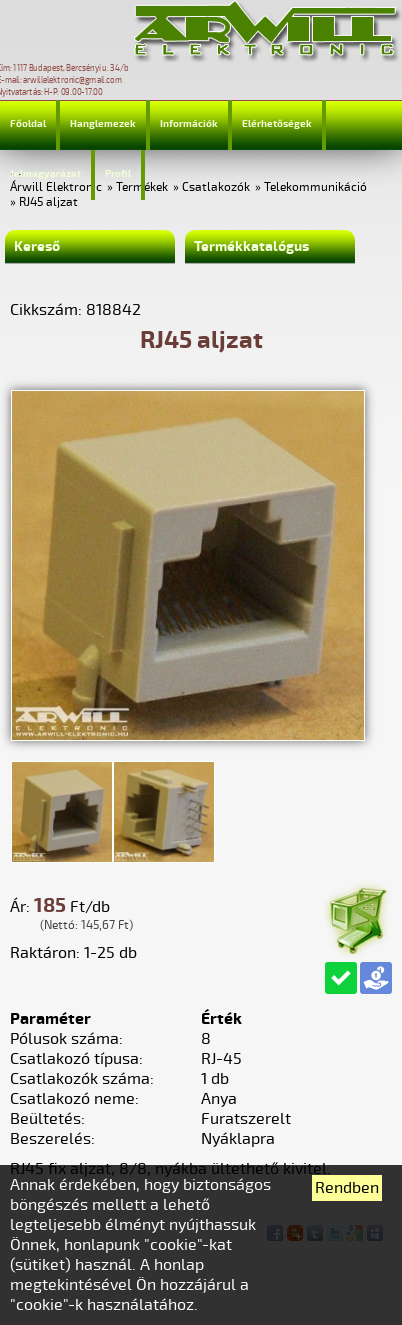 The height and width of the screenshot is (1325, 402). What do you see at coordinates (118, 174) in the screenshot?
I see `Profil` at bounding box center [118, 174].